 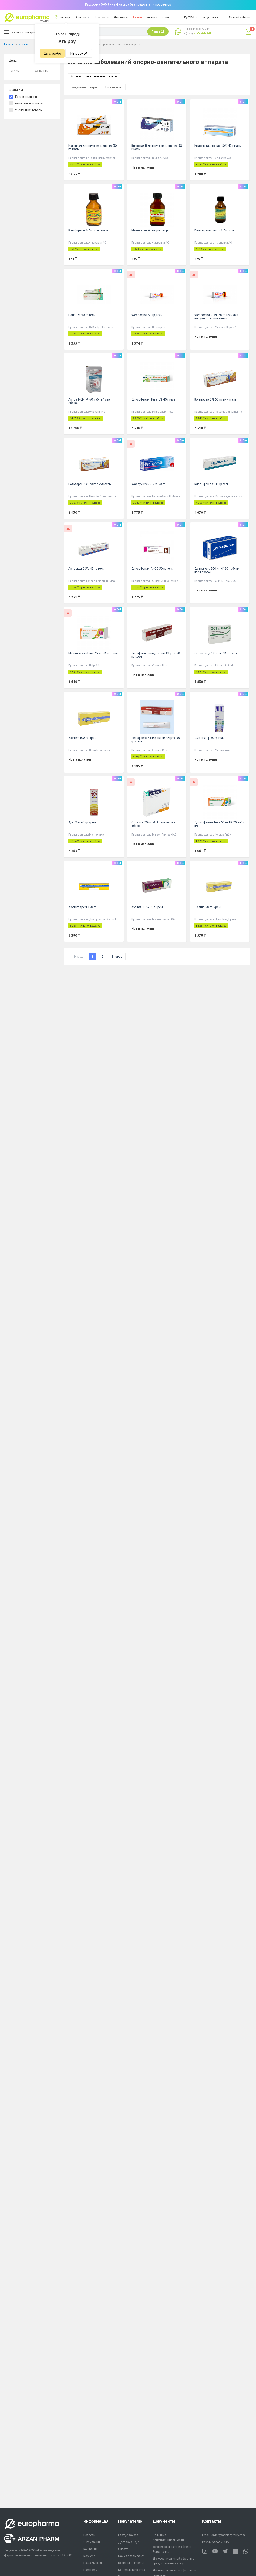 I want to click on Осталон 70 мг № 4 табл п/плён оболоч, so click(x=153, y=824).